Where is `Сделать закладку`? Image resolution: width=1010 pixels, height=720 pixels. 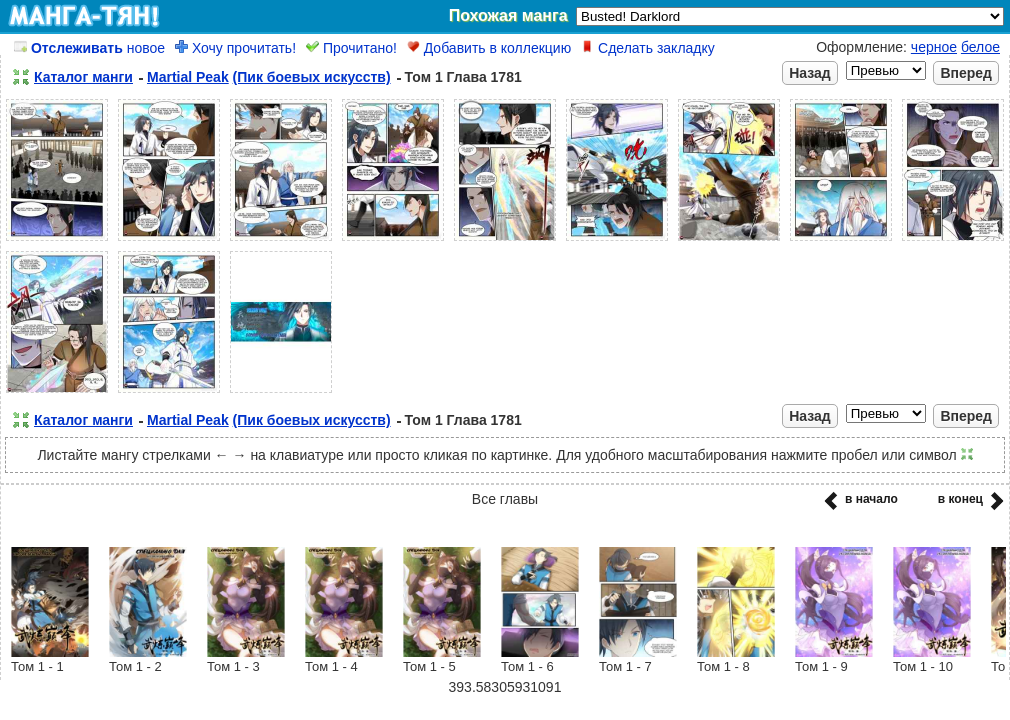
Сделать закладку is located at coordinates (648, 48).